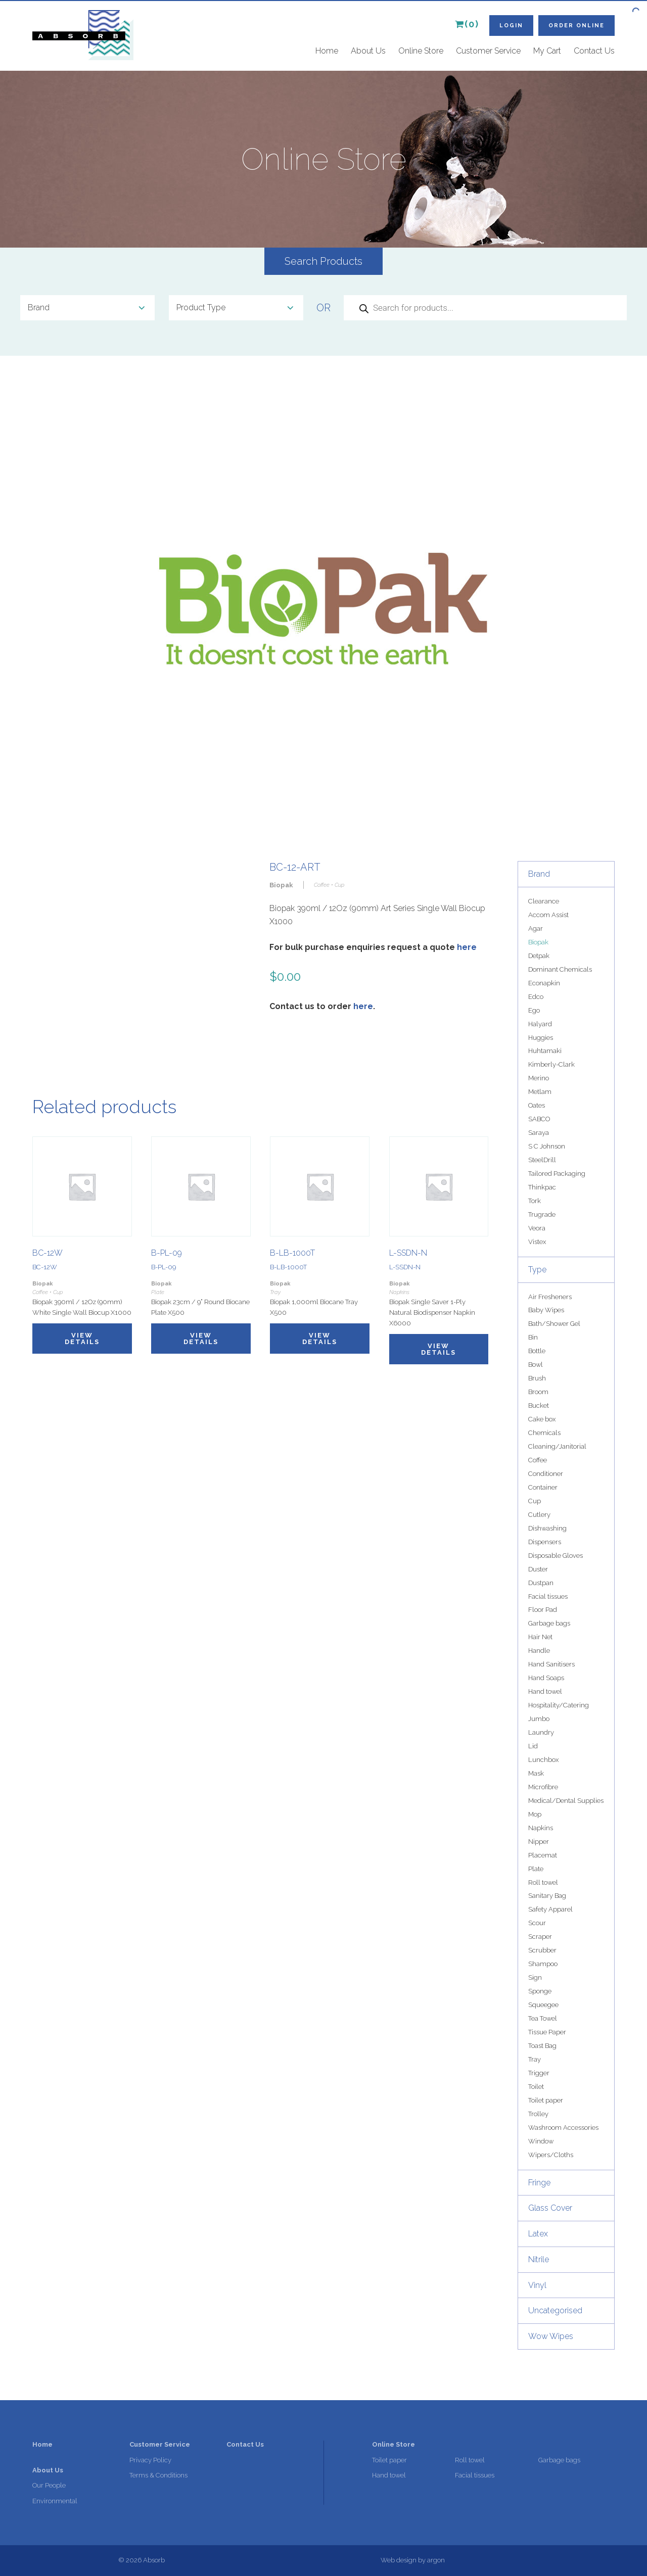  What do you see at coordinates (539, 1514) in the screenshot?
I see `Cutlery` at bounding box center [539, 1514].